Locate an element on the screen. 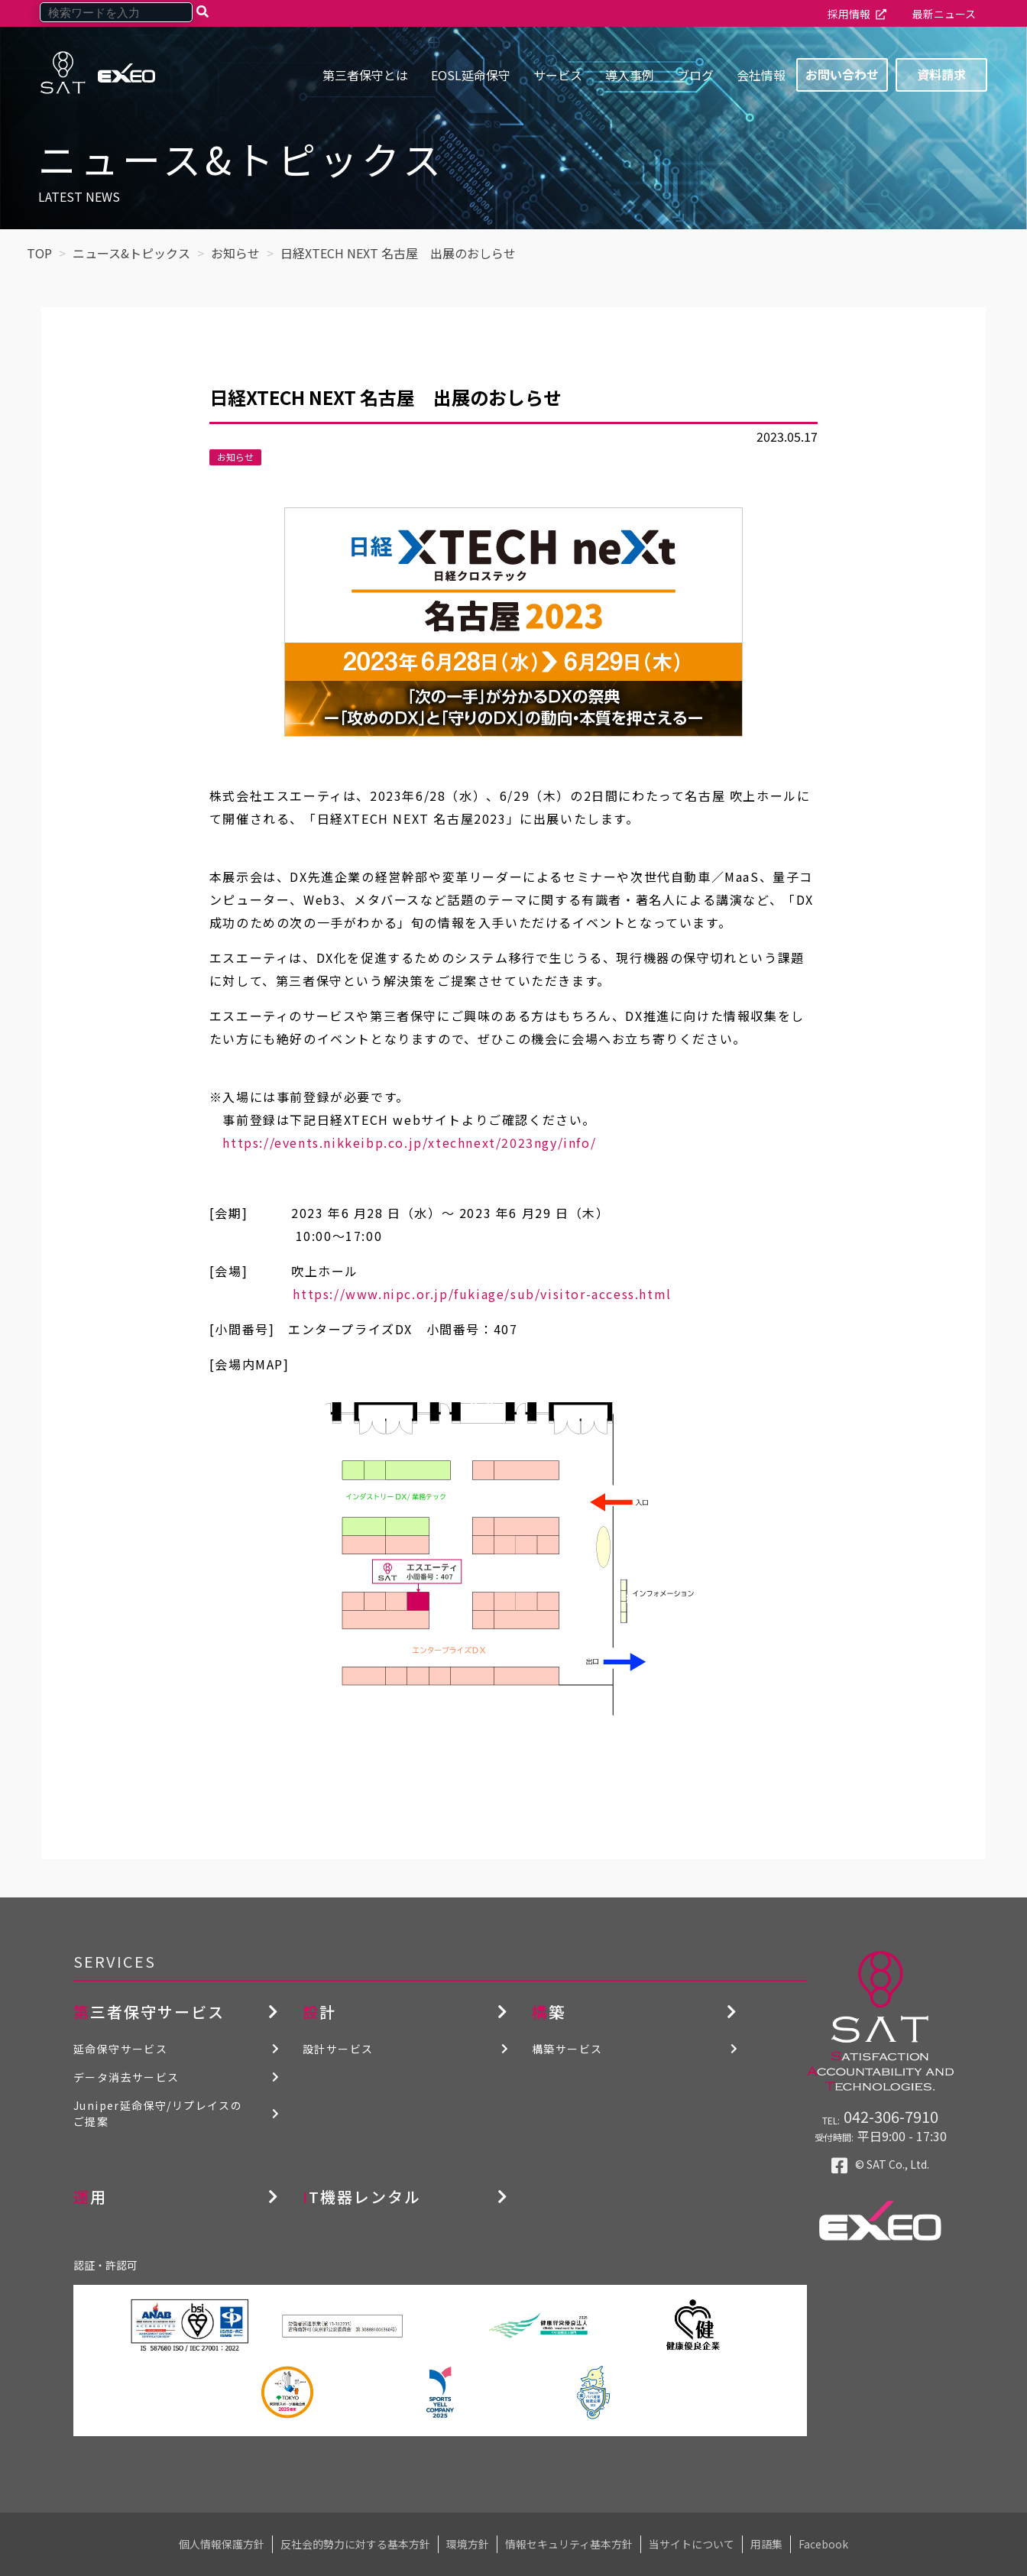 The image size is (1027, 2576). 延命保守サービス is located at coordinates (120, 2048).